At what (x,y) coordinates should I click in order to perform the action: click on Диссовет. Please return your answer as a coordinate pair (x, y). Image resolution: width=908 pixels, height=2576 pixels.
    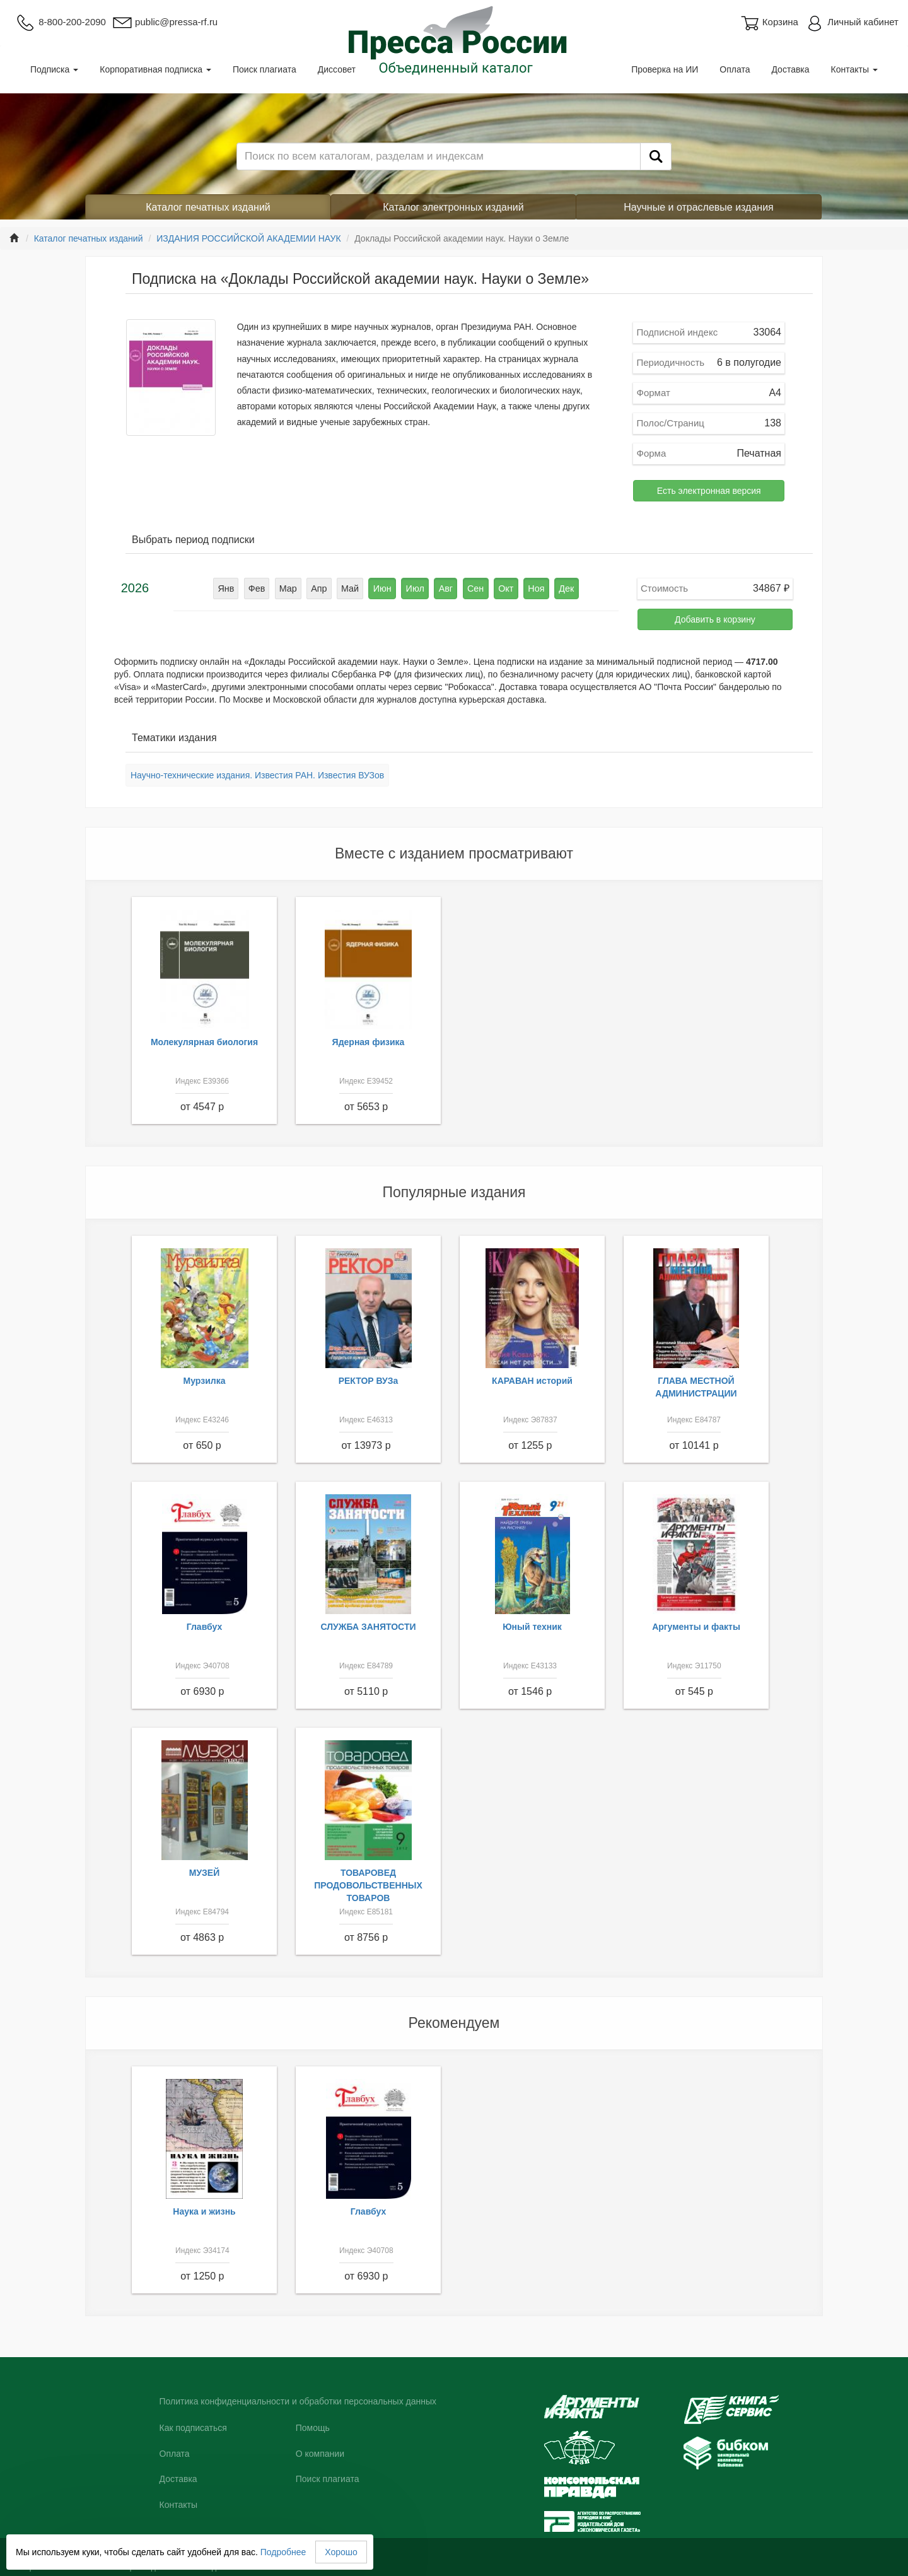
    Looking at the image, I should click on (337, 69).